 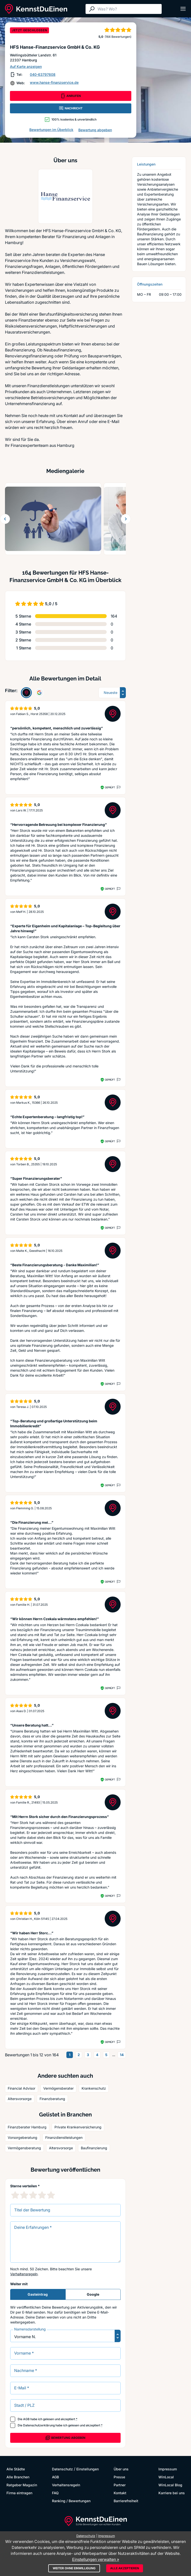 What do you see at coordinates (21, 2485) in the screenshot?
I see `Ratgeber Magazin` at bounding box center [21, 2485].